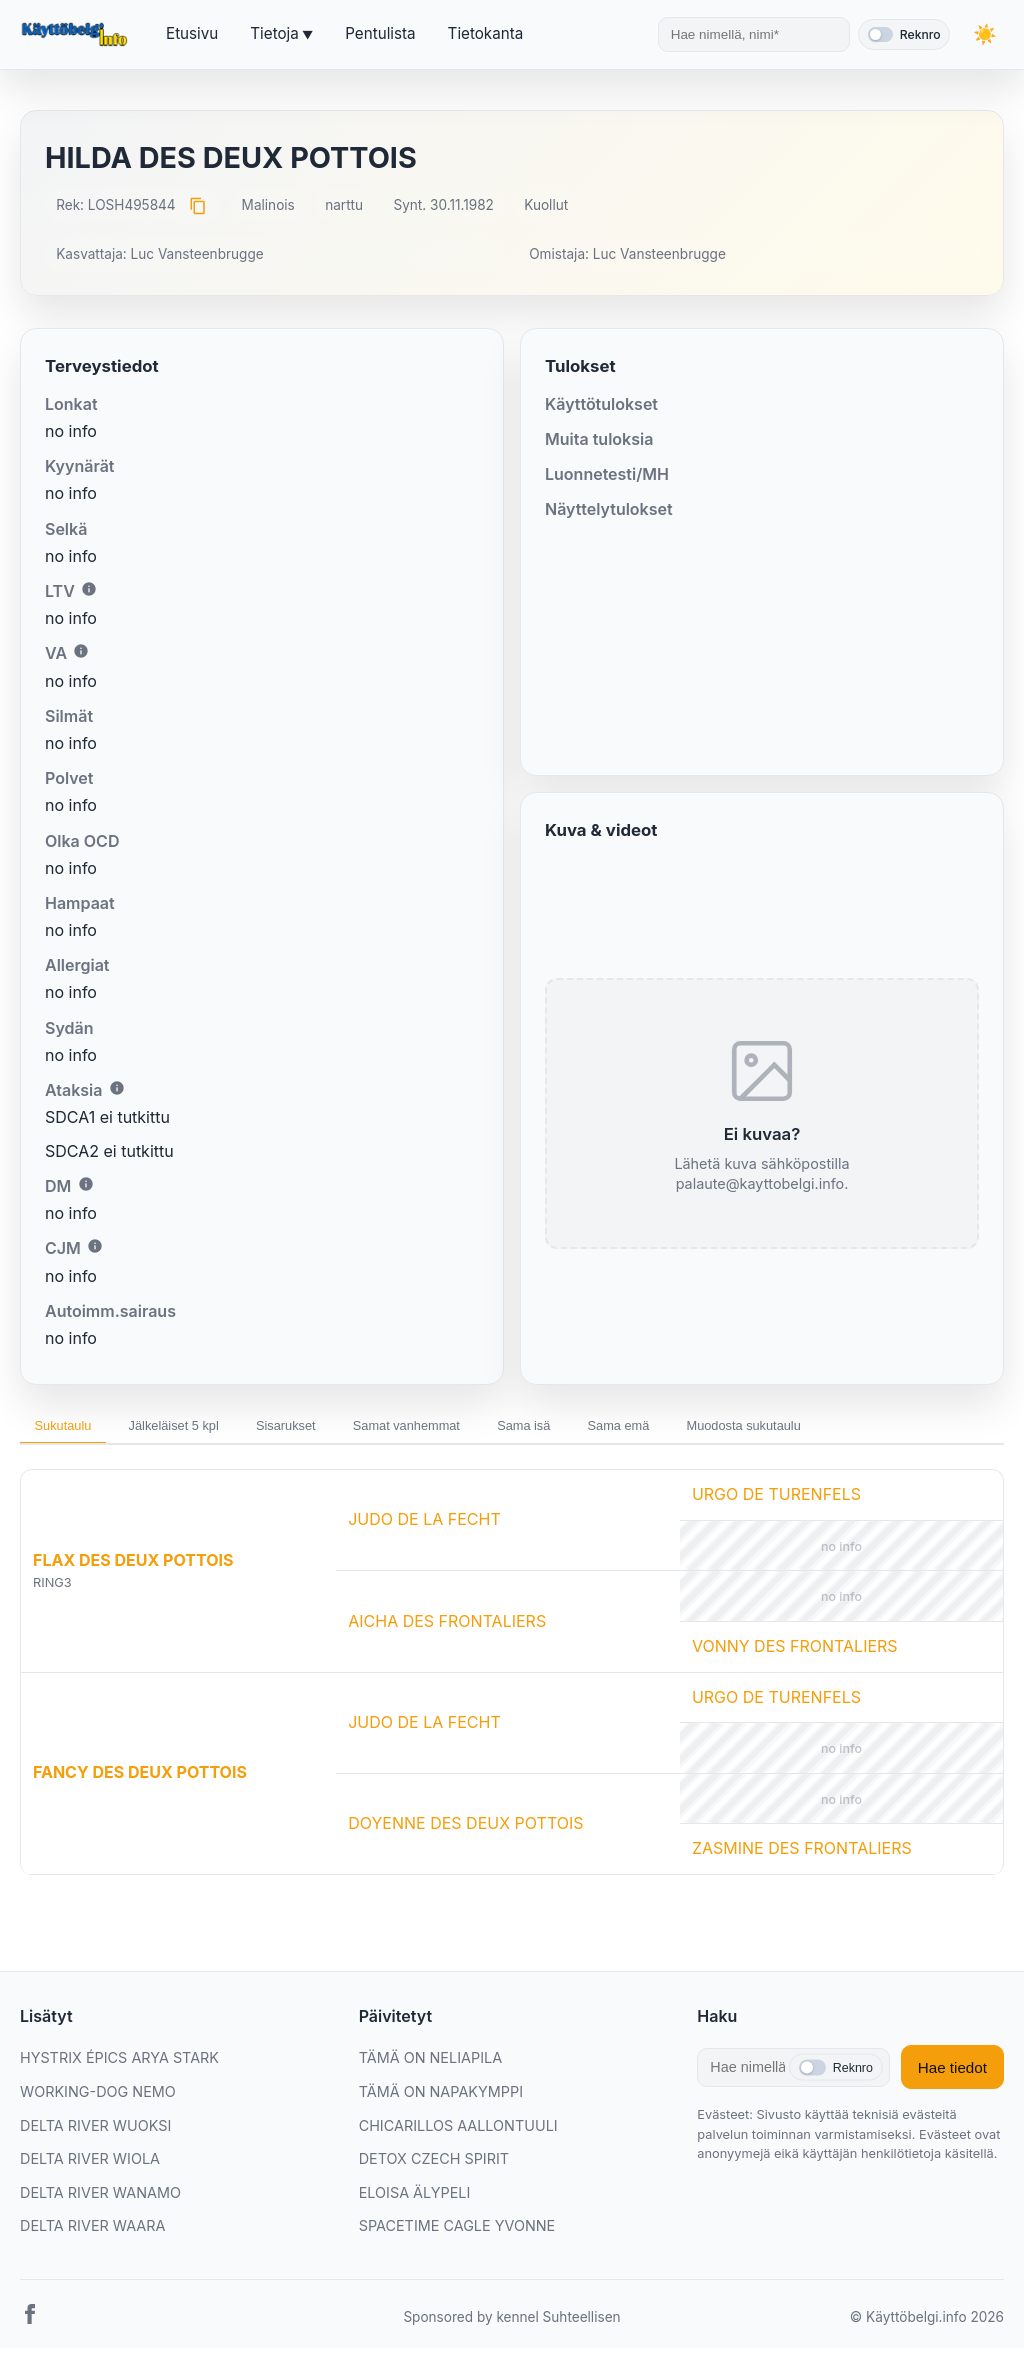 The image size is (1024, 2354). Describe the element at coordinates (486, 33) in the screenshot. I see `Tietokanta` at that location.